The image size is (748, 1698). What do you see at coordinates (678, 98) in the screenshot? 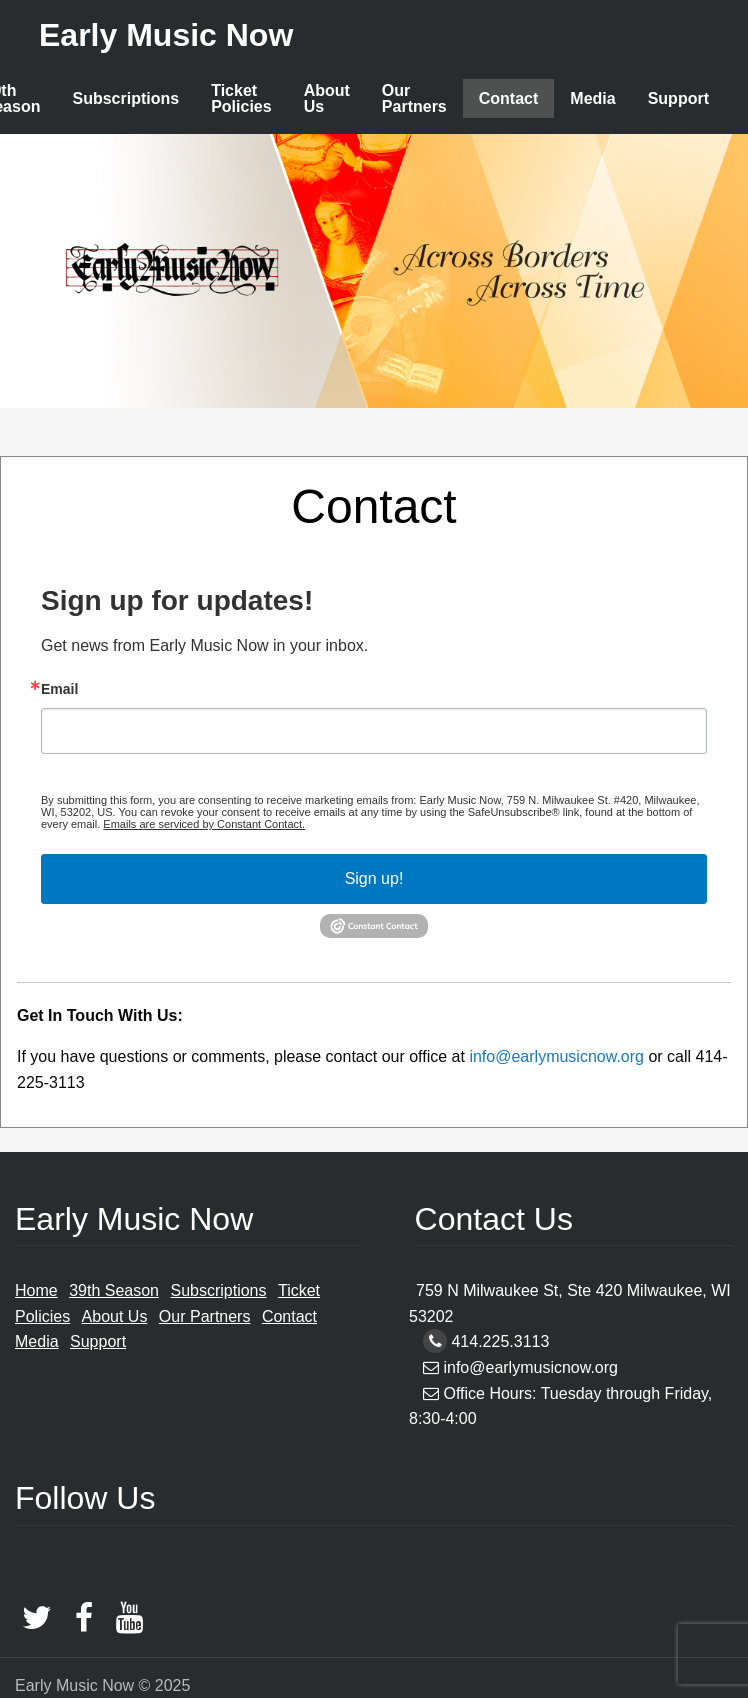
I see `Support` at bounding box center [678, 98].